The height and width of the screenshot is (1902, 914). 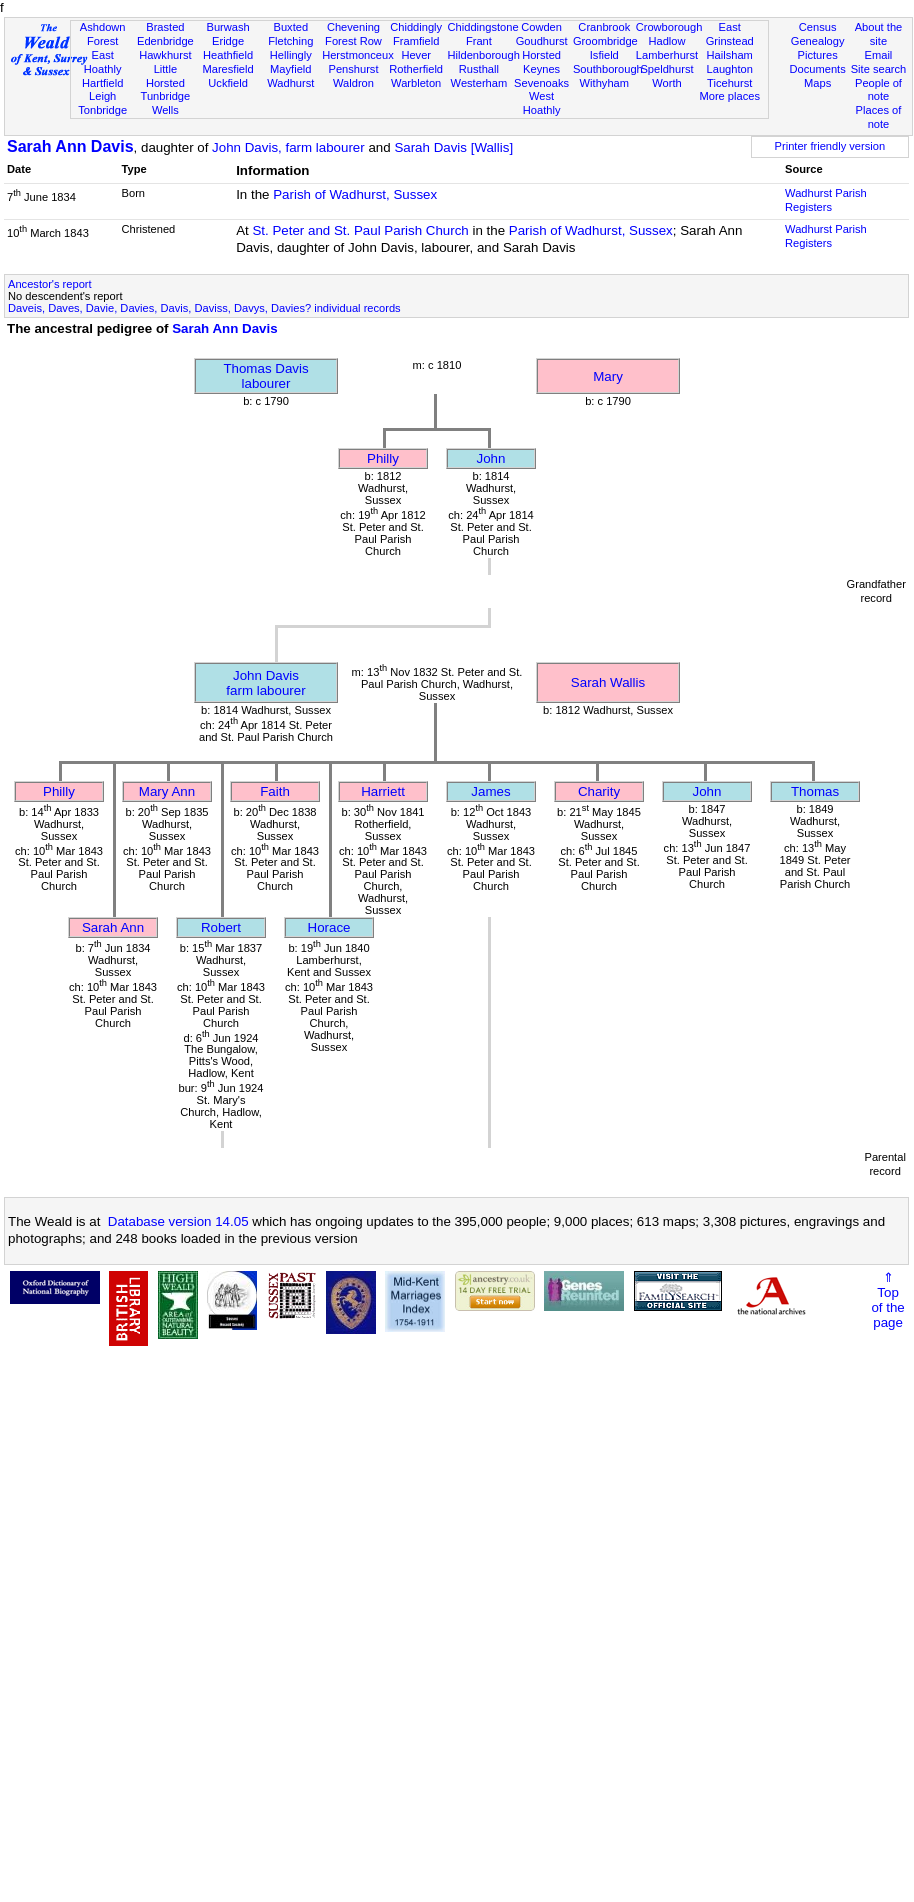 What do you see at coordinates (102, 110) in the screenshot?
I see `Tonbridge` at bounding box center [102, 110].